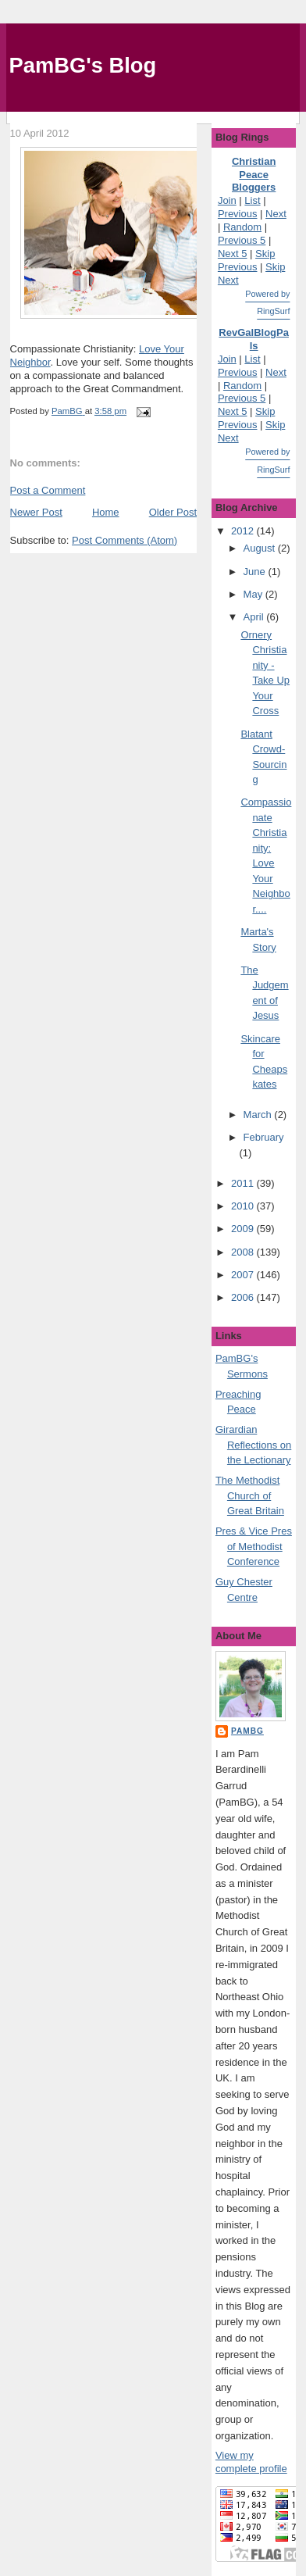 This screenshot has width=306, height=2576. Describe the element at coordinates (249, 1495) in the screenshot. I see `The Methodist Church of Great Britain` at that location.